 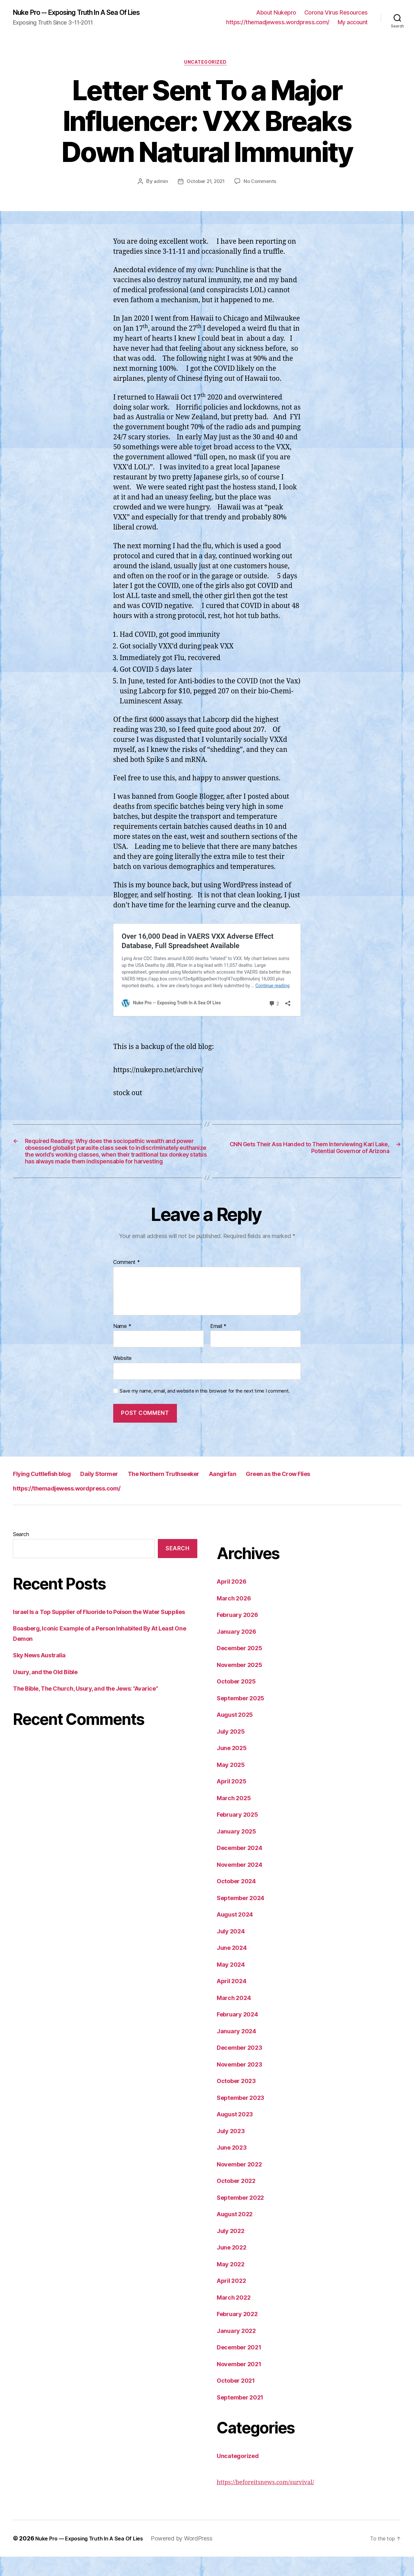 I want to click on Name, so click(x=122, y=1345).